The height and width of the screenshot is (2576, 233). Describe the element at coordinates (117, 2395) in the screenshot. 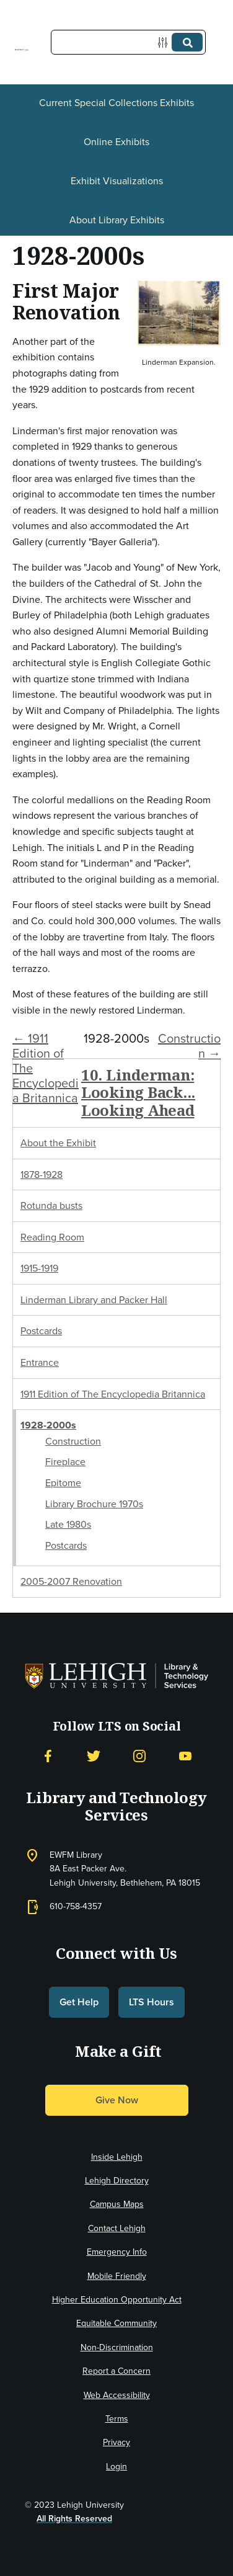

I see `Web Accessibility` at that location.